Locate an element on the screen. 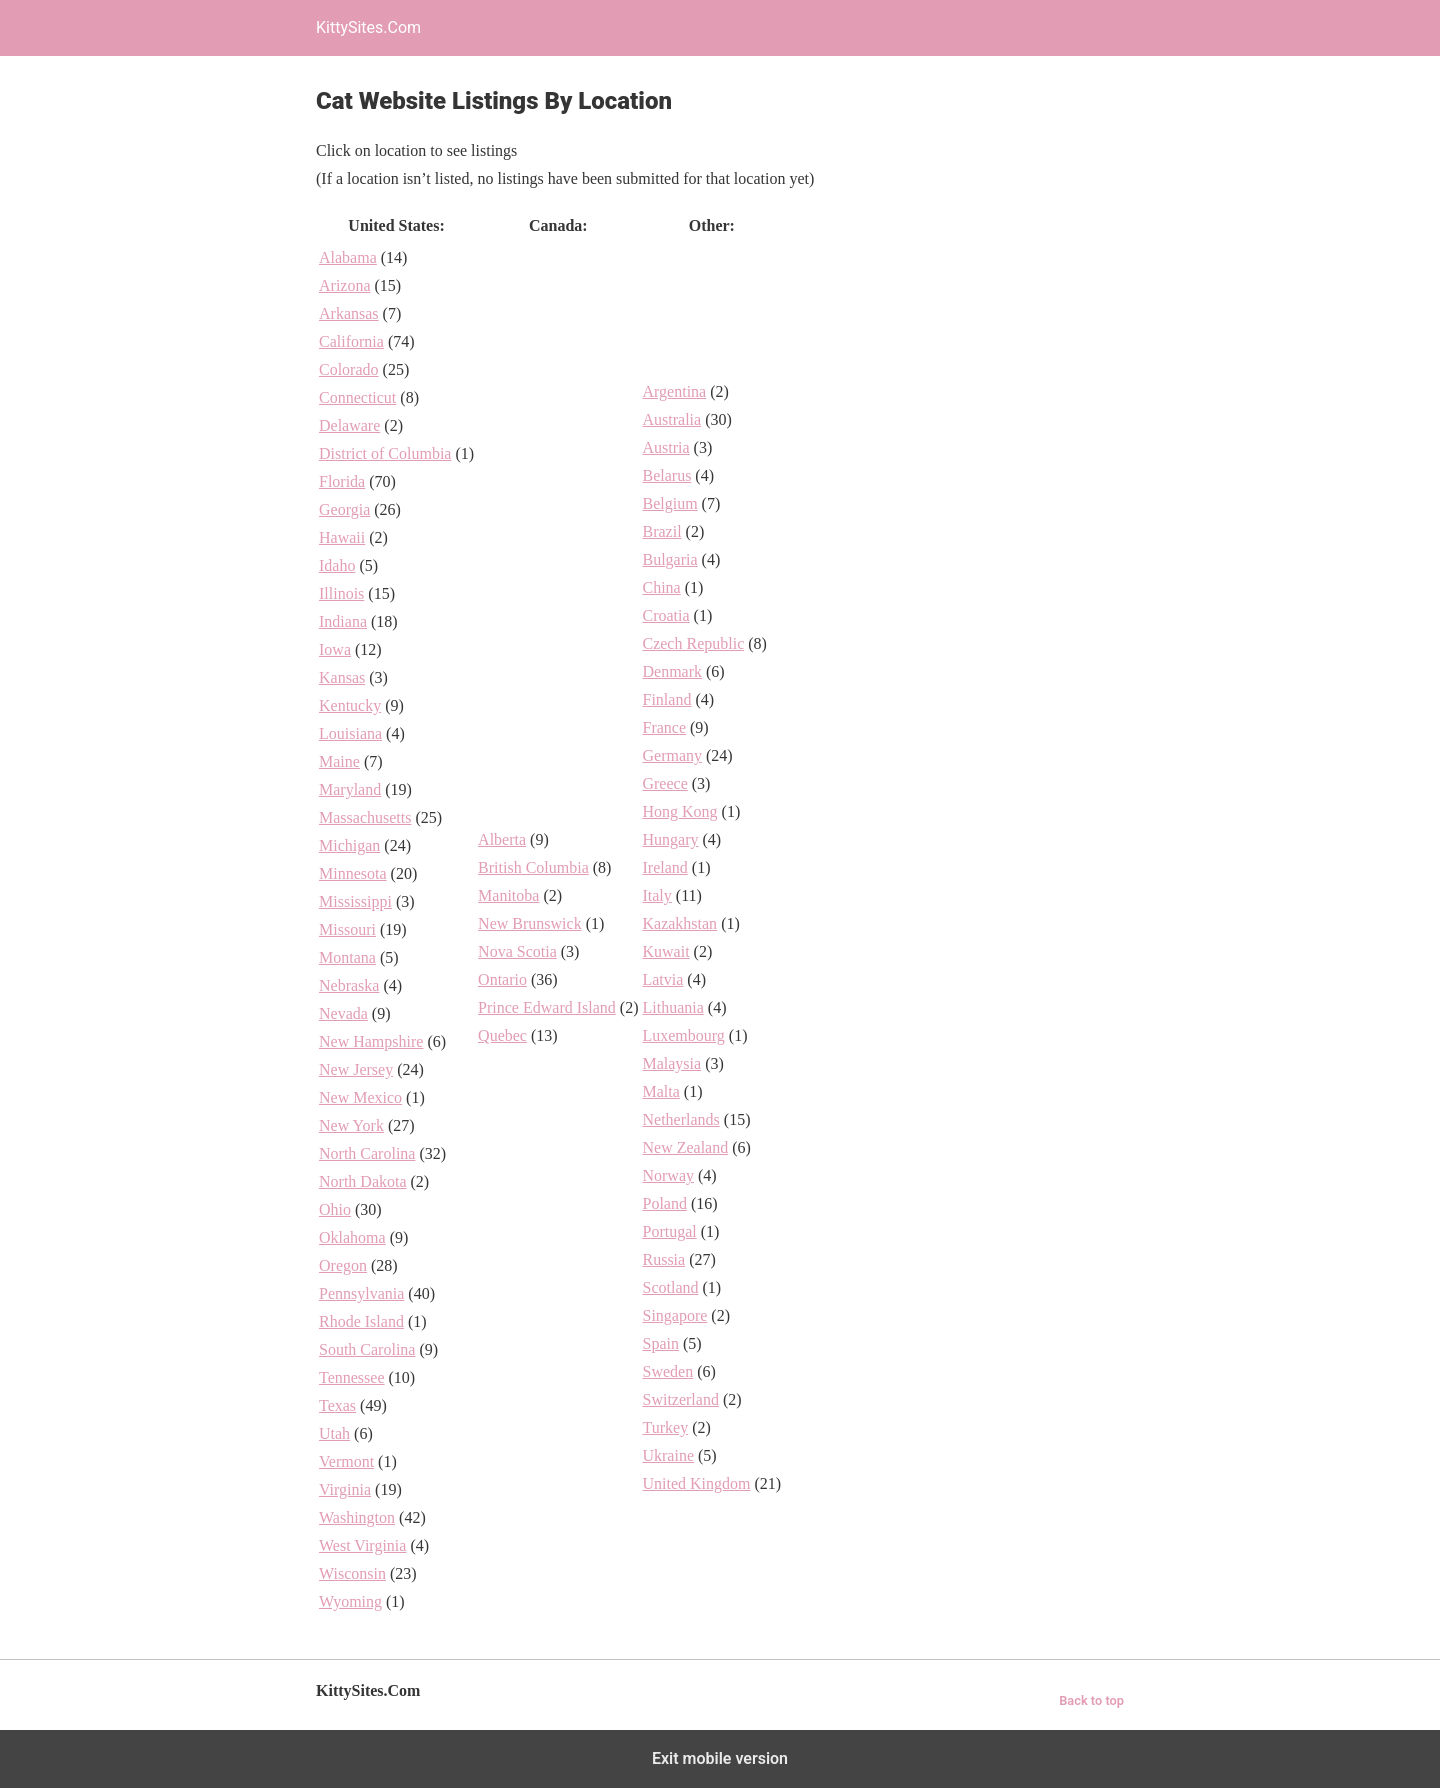 This screenshot has height=1788, width=1440. Texas is located at coordinates (337, 1405).